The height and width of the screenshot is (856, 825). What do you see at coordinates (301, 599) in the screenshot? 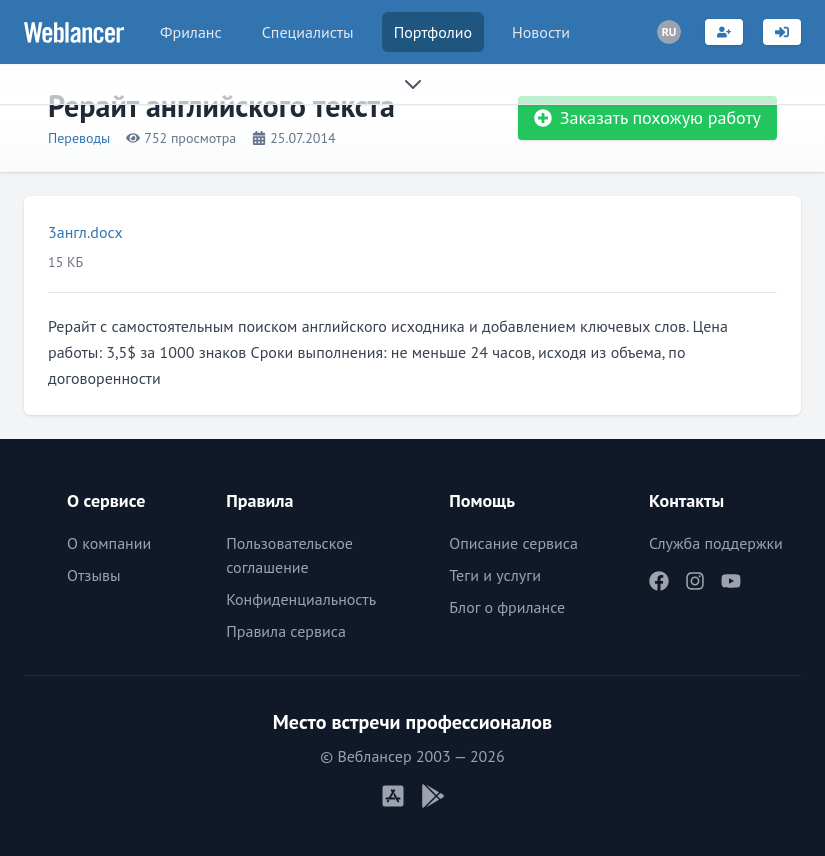
I see `Конфиденциальность` at bounding box center [301, 599].